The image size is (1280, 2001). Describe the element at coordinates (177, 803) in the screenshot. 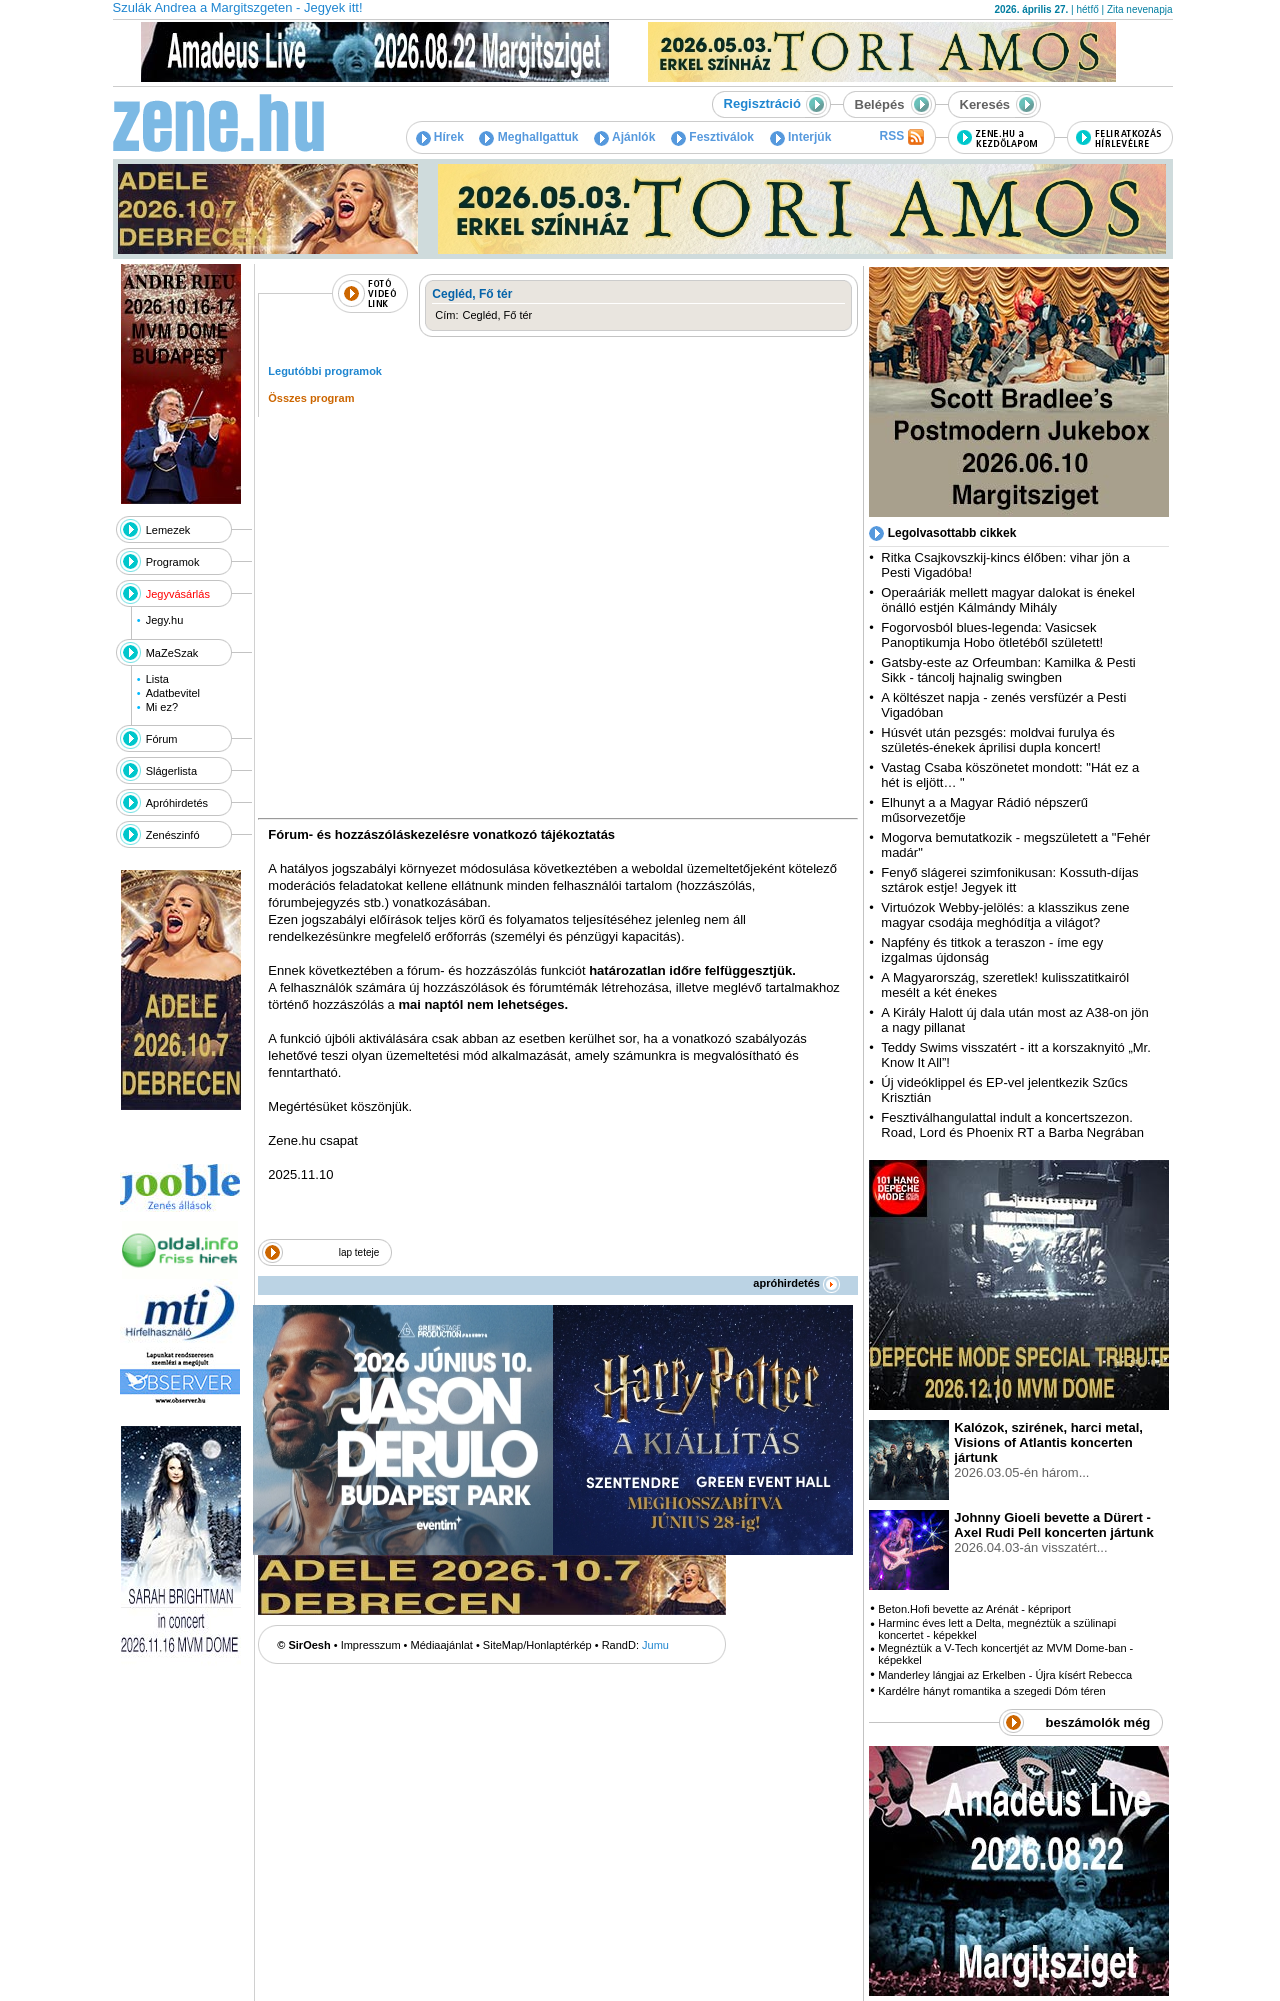

I see `Apróhirdetés` at that location.